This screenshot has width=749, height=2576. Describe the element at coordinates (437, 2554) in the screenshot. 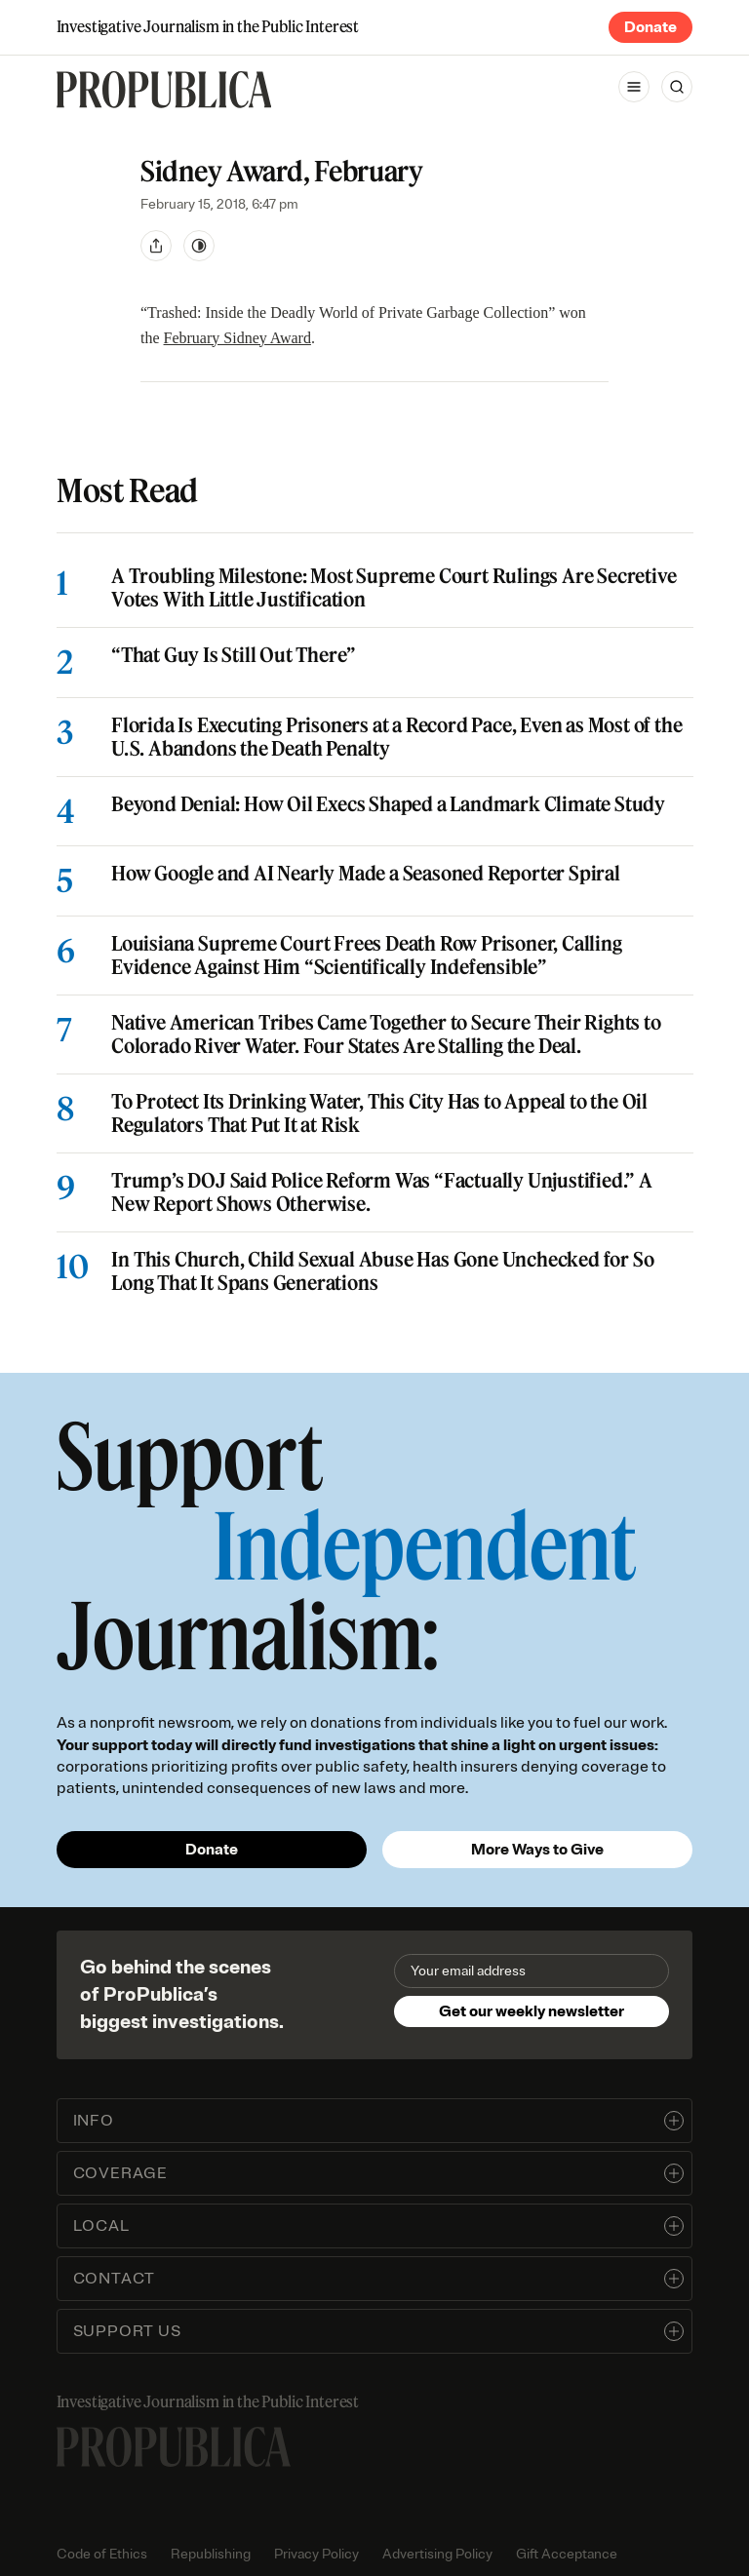

I see `Advertising Policy` at that location.